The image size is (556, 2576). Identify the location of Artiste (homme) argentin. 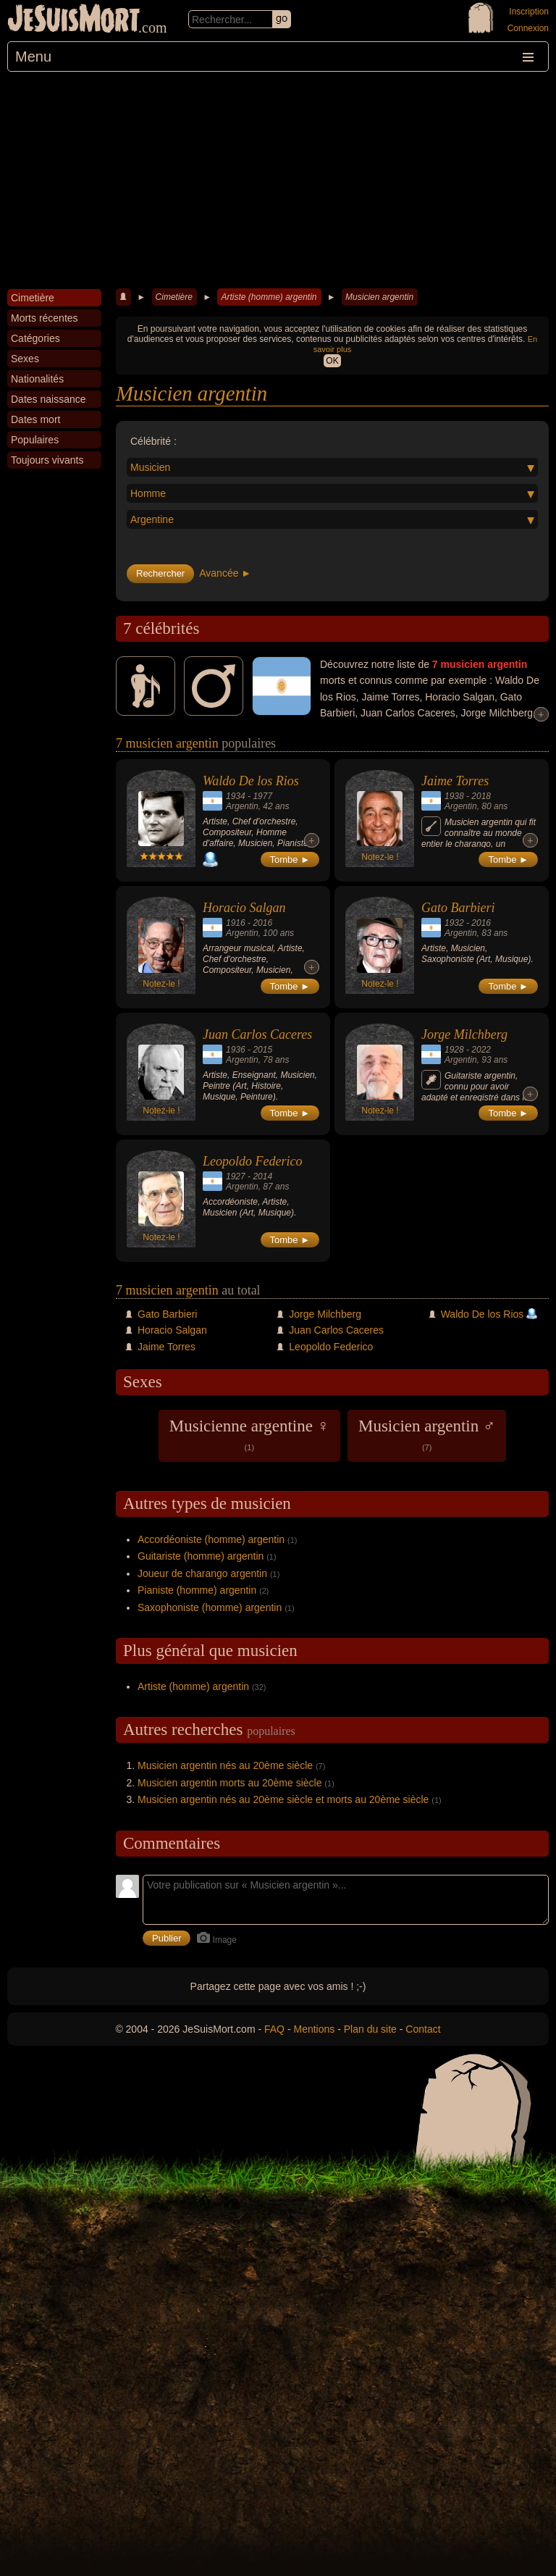
(268, 297).